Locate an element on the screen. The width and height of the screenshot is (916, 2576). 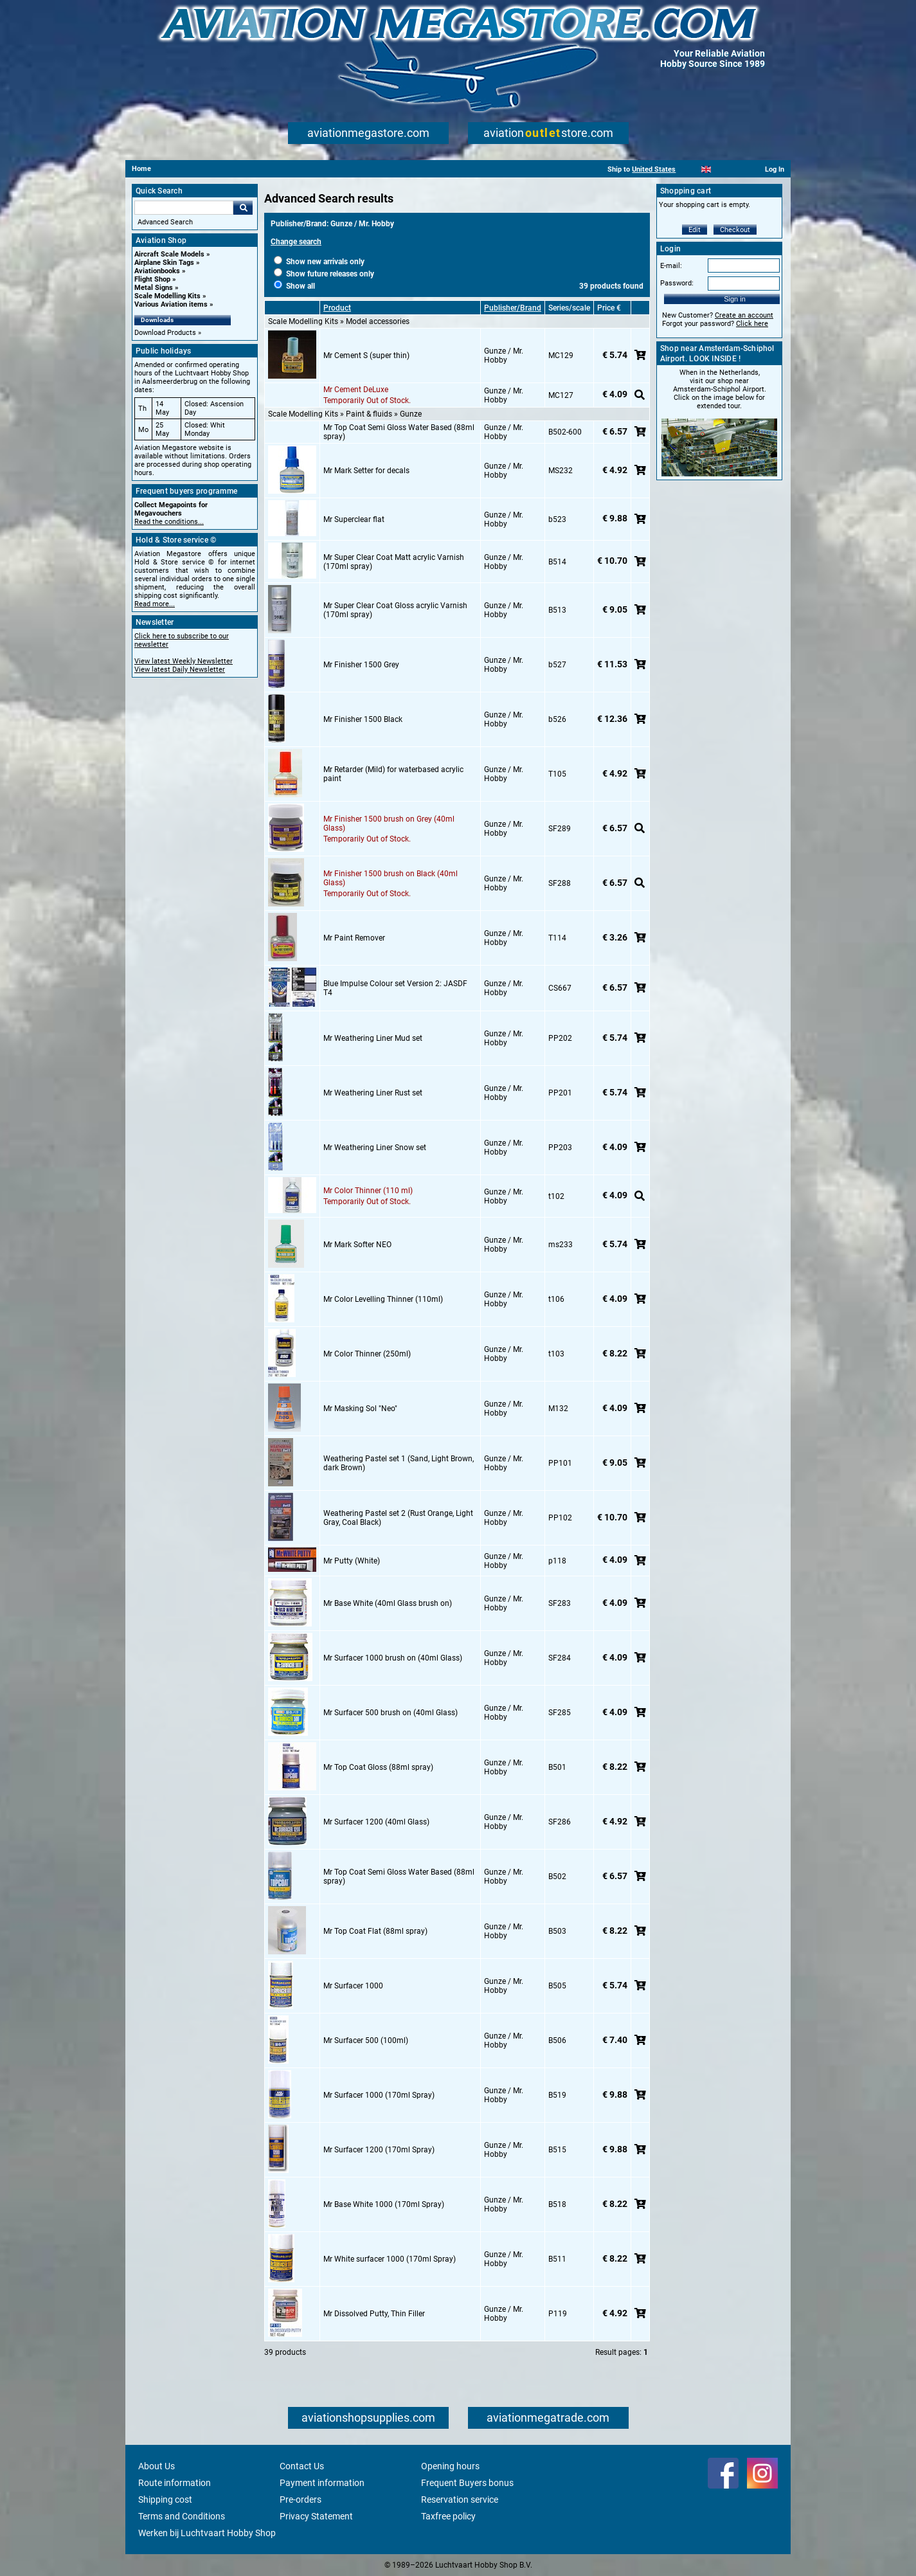
United States is located at coordinates (654, 169).